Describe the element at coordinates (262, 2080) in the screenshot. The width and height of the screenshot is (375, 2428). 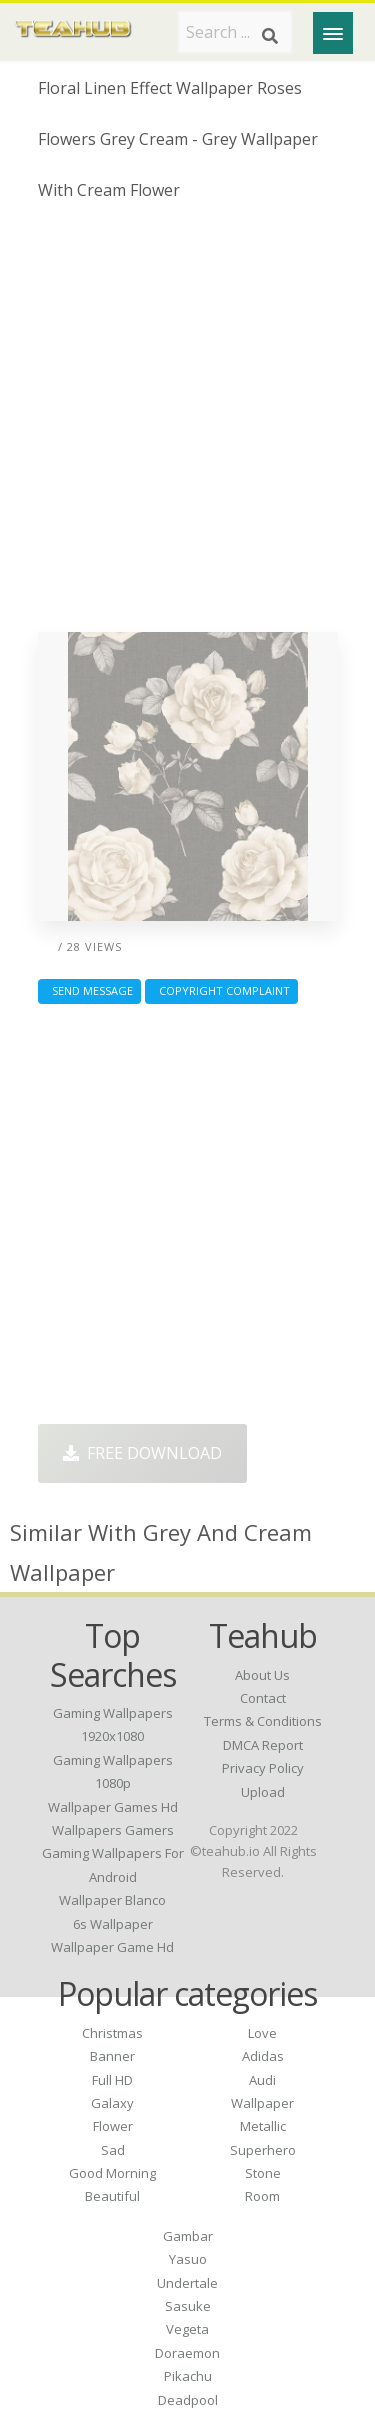
I see `Audi` at that location.